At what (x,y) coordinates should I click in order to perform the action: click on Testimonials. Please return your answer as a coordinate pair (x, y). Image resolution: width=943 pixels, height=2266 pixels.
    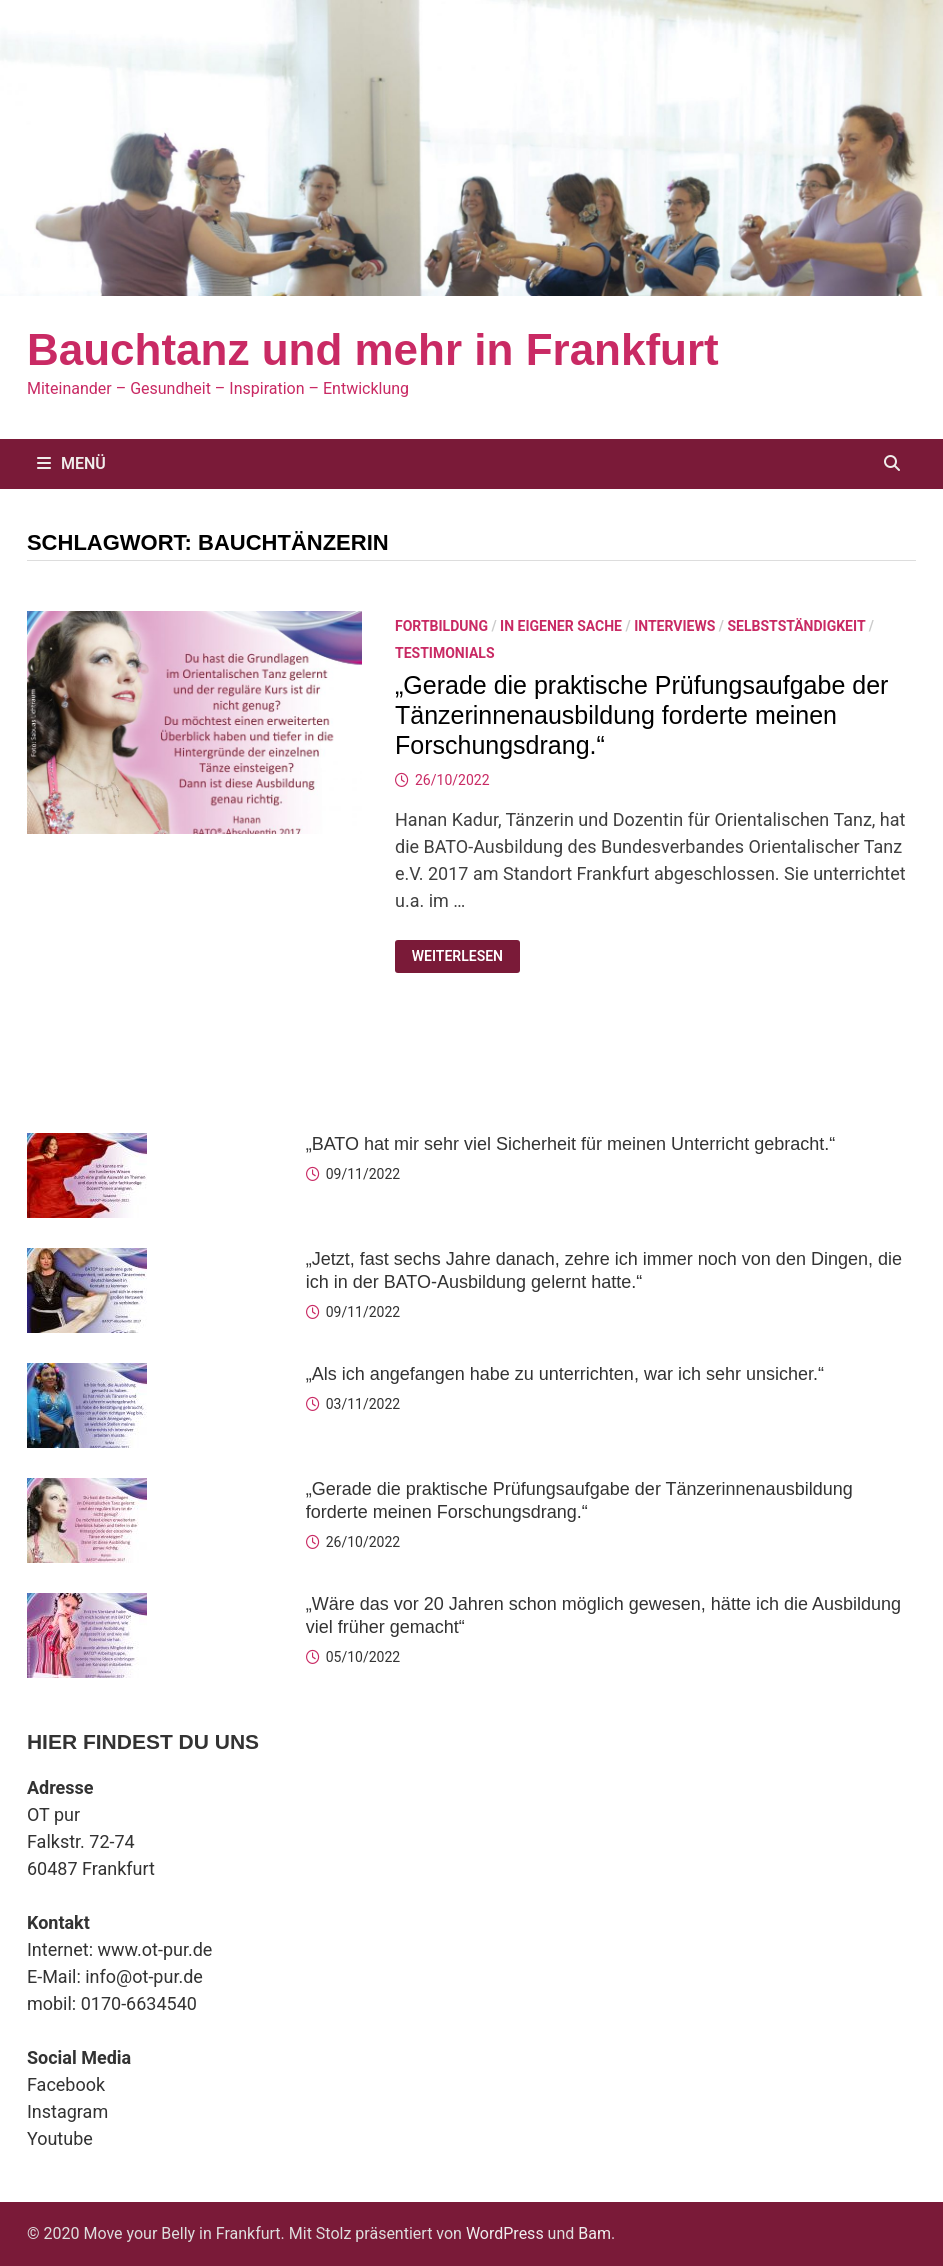
    Looking at the image, I should click on (445, 653).